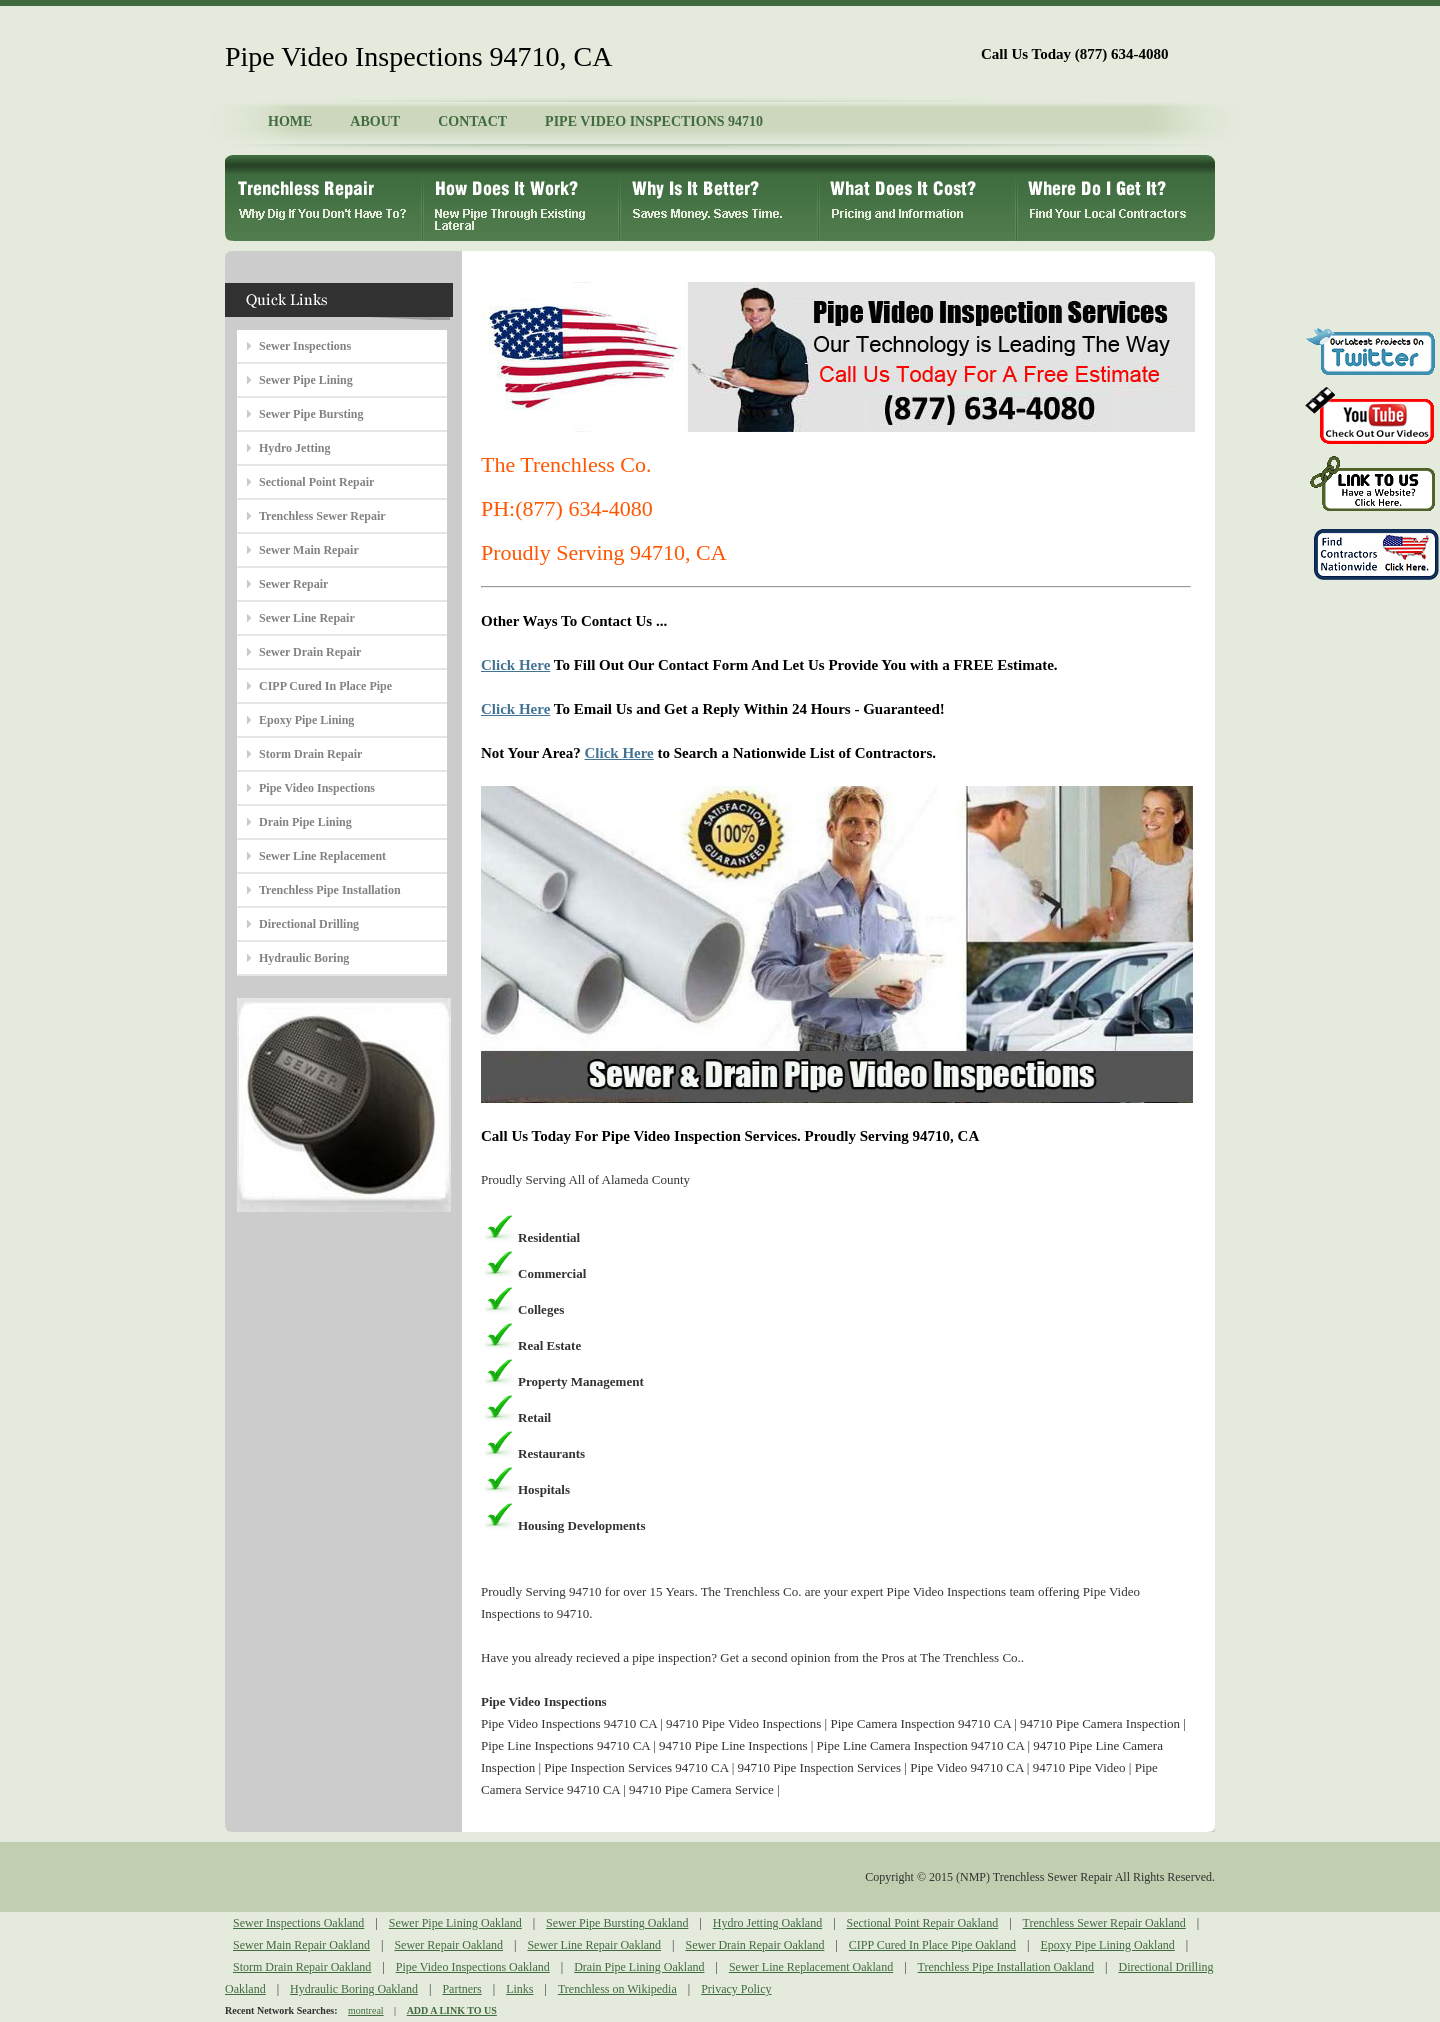 The height and width of the screenshot is (2022, 1440). I want to click on Hydro Jetting, so click(294, 448).